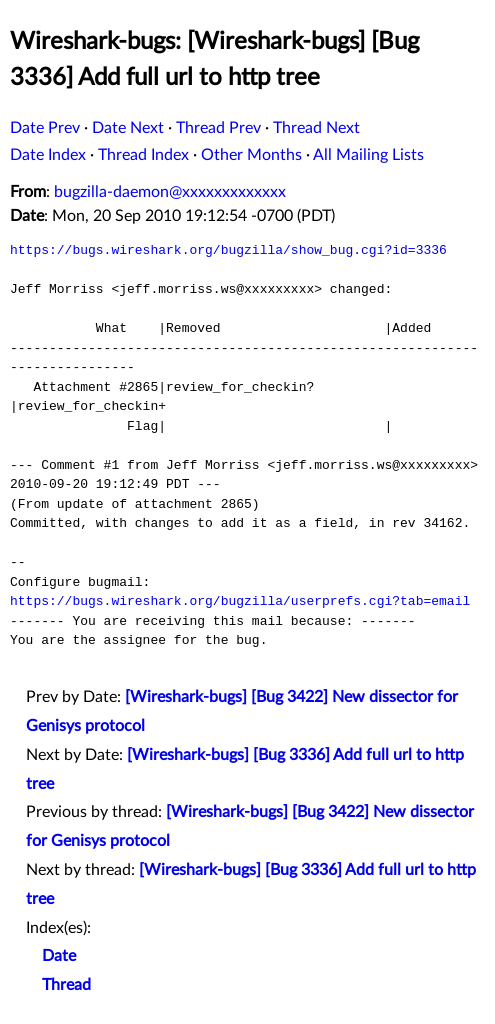 Image resolution: width=495 pixels, height=1024 pixels. What do you see at coordinates (368, 155) in the screenshot?
I see `All Mailing Lists` at bounding box center [368, 155].